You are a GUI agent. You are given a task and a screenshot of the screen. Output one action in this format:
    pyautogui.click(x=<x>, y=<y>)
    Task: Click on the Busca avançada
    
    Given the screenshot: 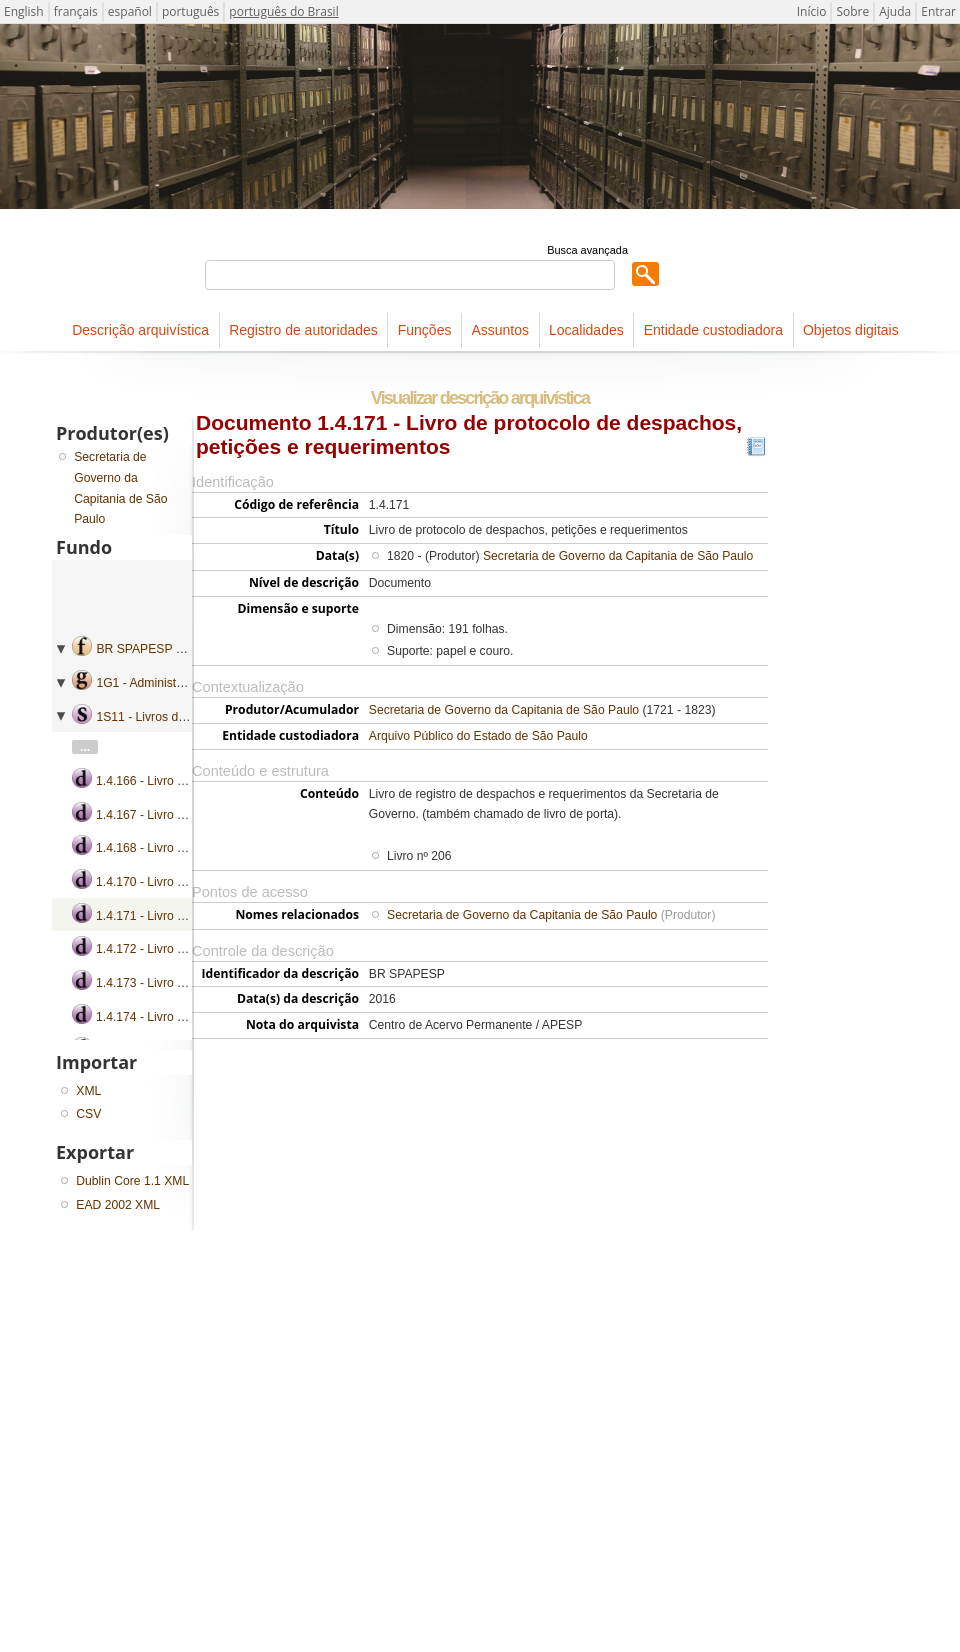 What is the action you would take?
    pyautogui.click(x=587, y=250)
    